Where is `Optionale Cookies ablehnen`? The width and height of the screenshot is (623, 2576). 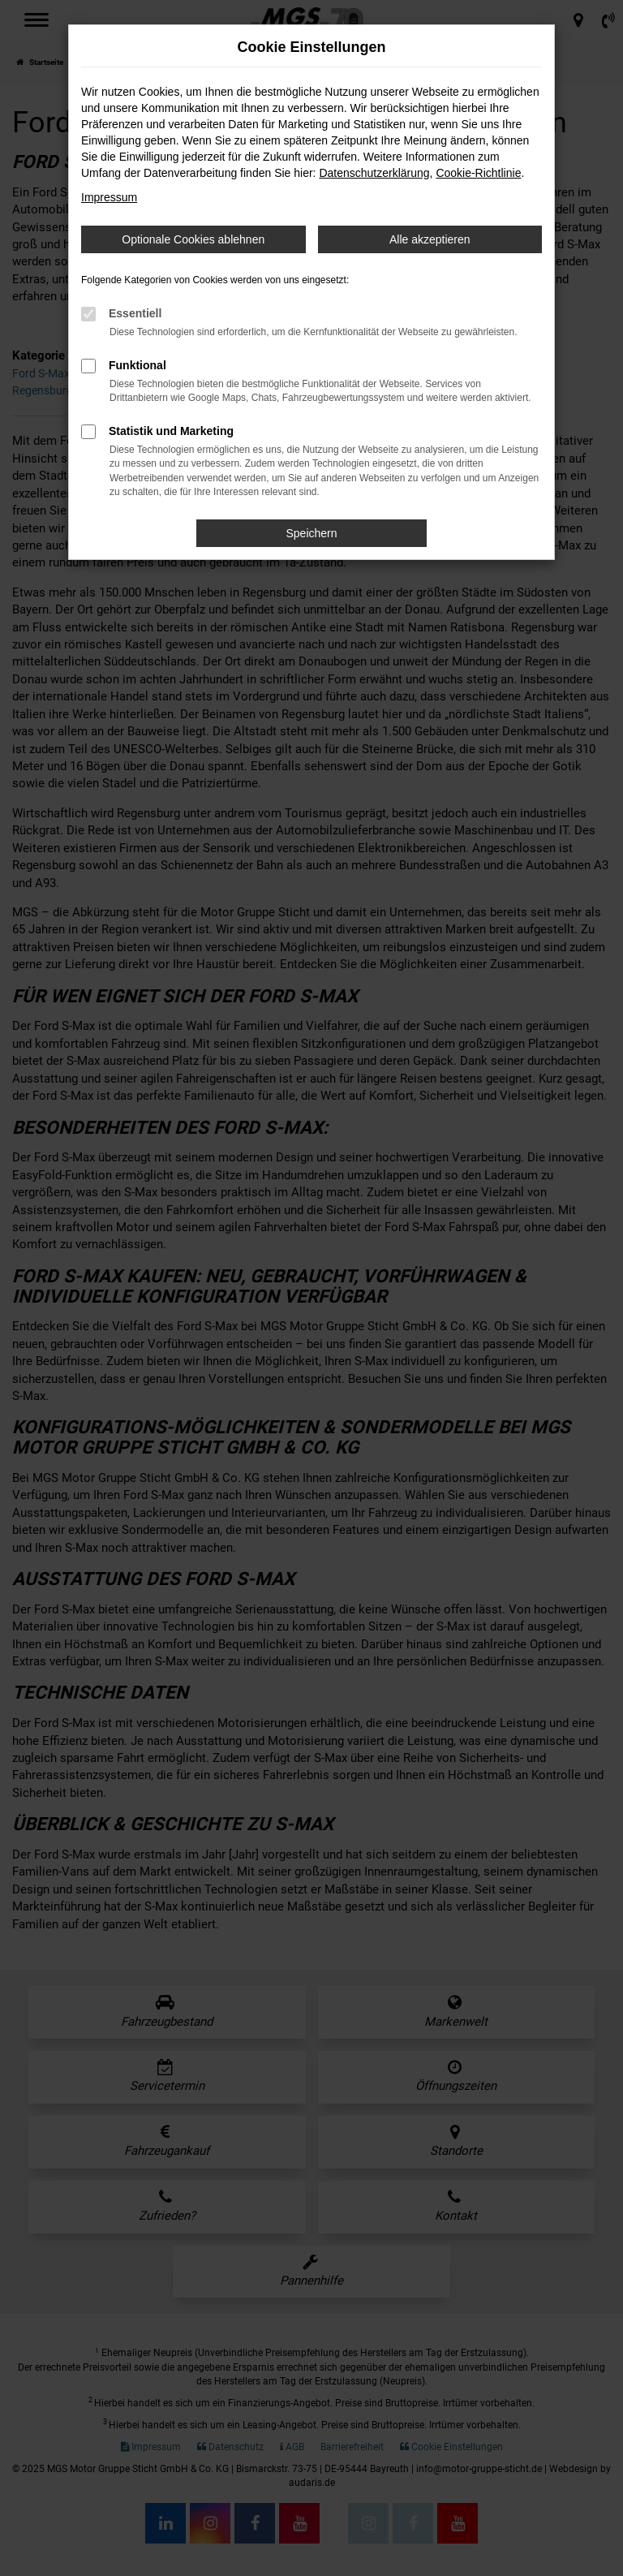
Optionale Cookies ablehnen is located at coordinates (193, 239).